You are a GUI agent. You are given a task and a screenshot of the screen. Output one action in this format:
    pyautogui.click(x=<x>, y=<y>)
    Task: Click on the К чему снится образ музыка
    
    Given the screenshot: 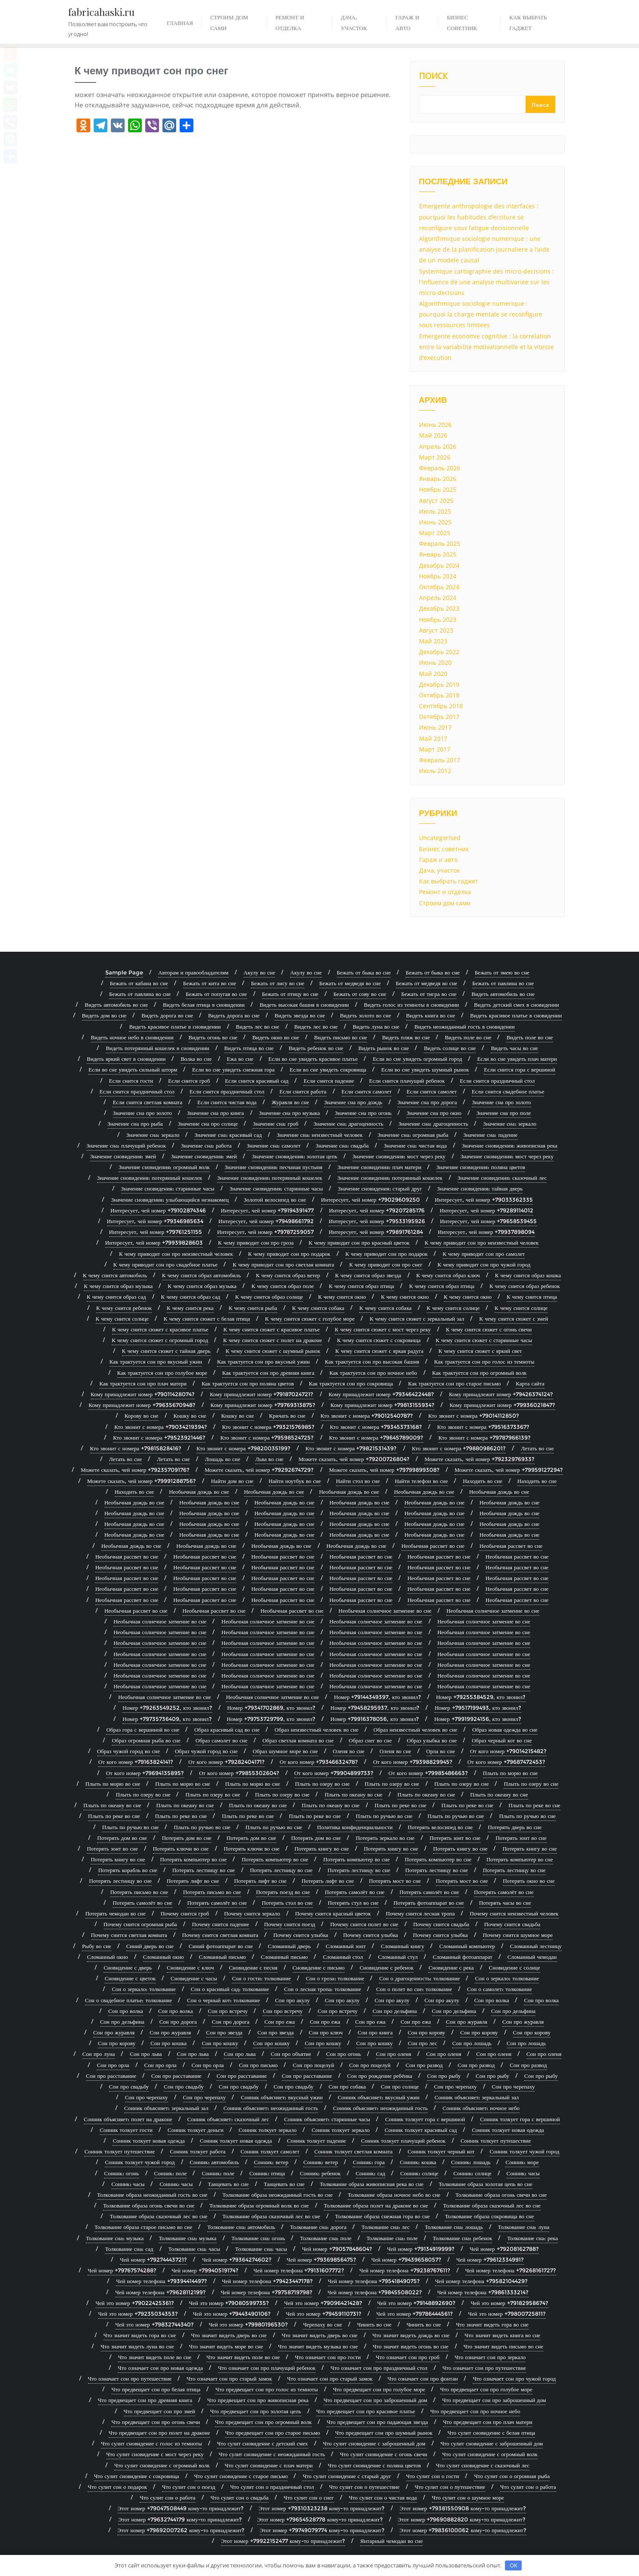 What is the action you would take?
    pyautogui.click(x=118, y=1285)
    